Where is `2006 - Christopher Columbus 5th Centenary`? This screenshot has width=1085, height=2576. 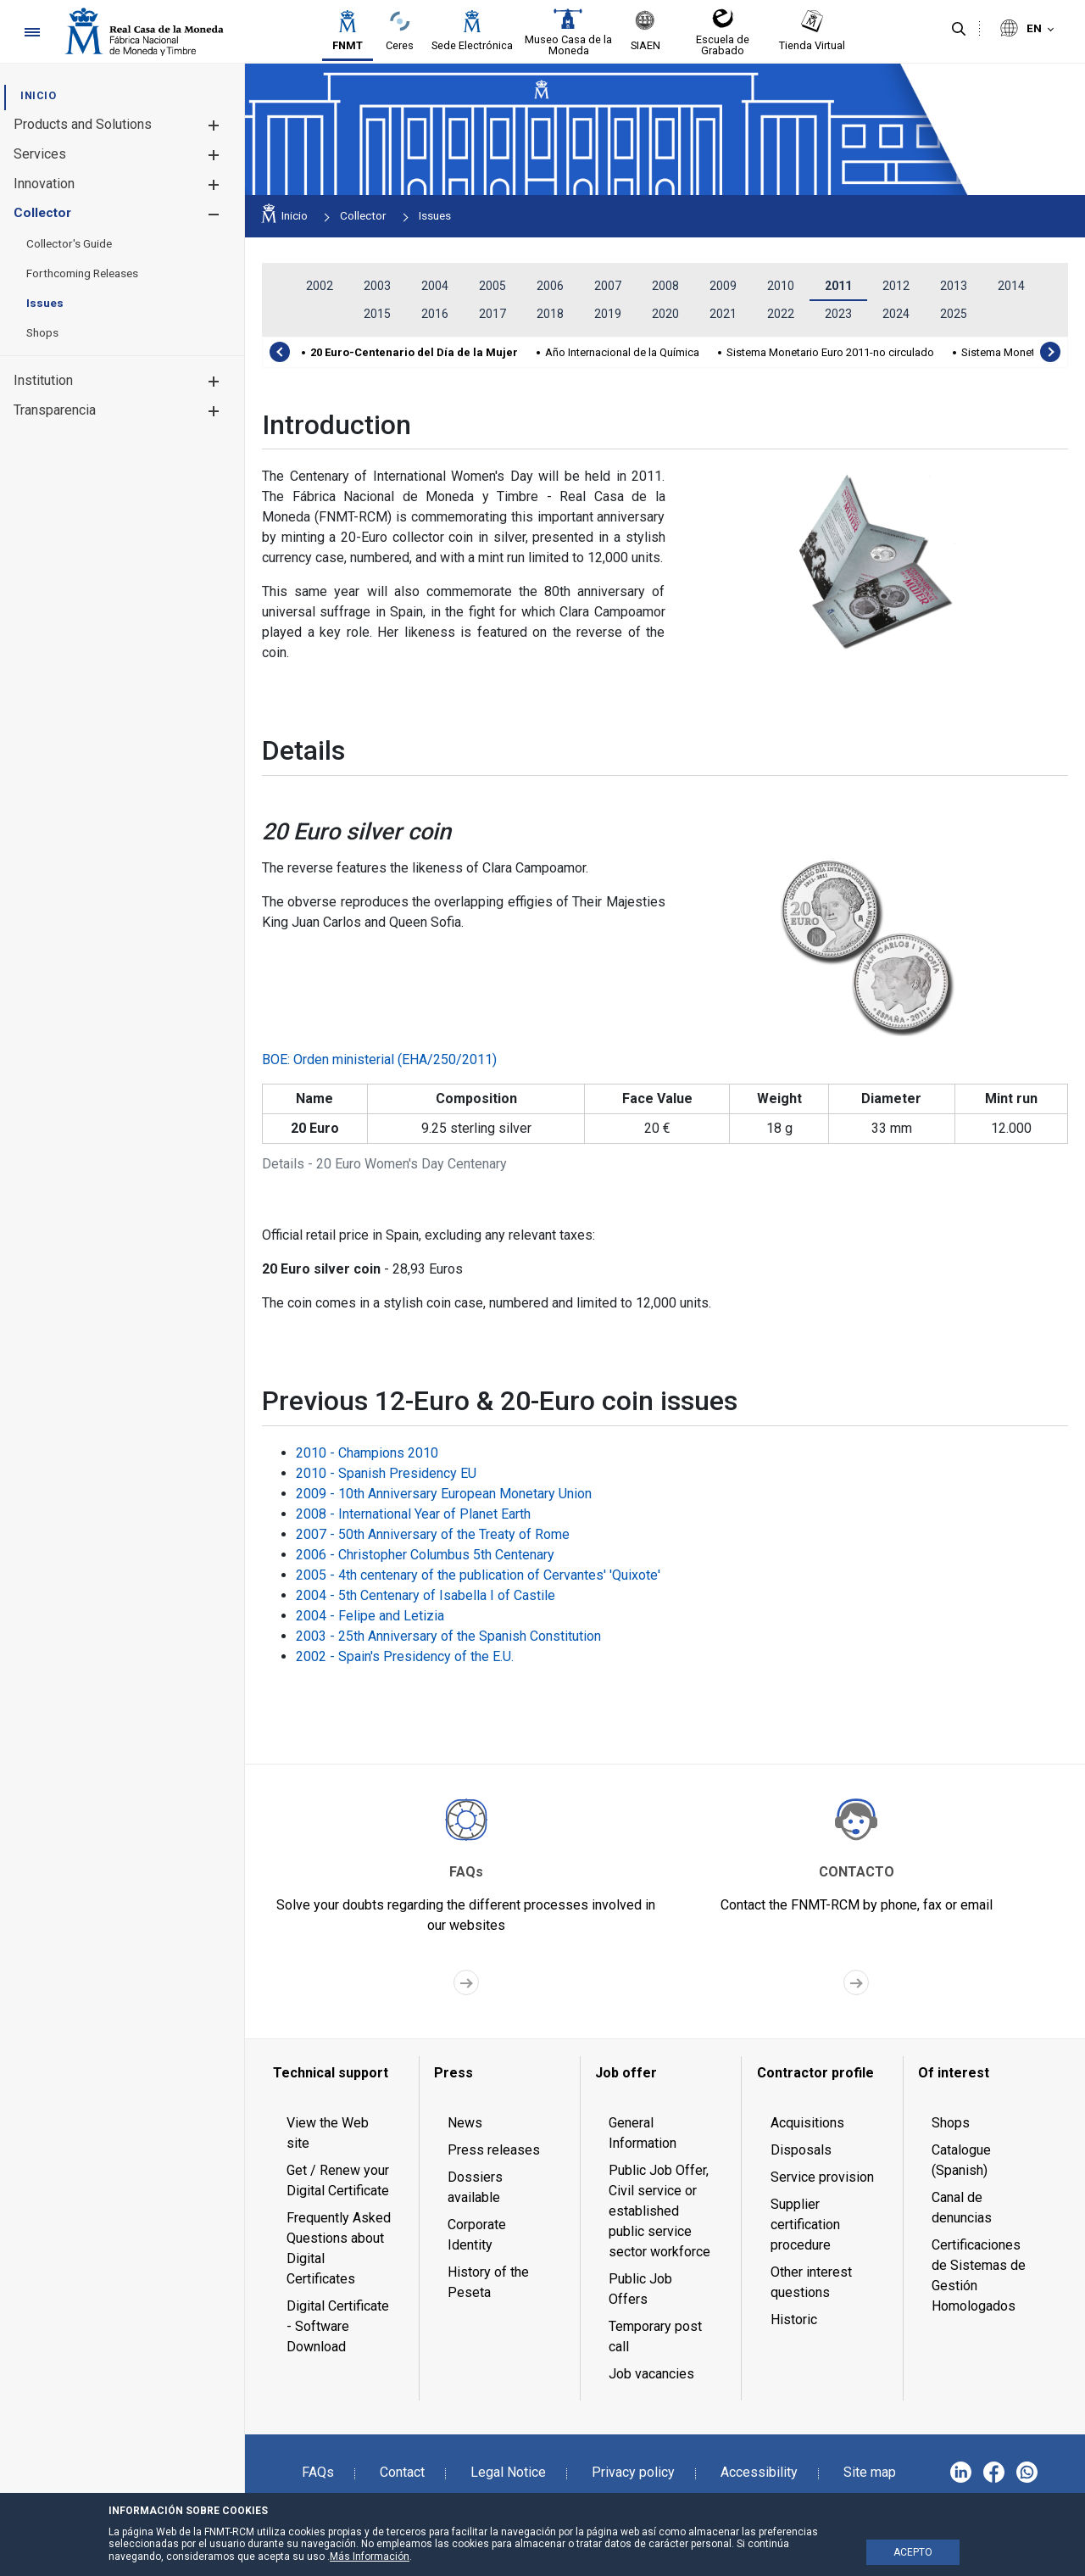 2006 - Christopher Columbus 5th Centenary is located at coordinates (425, 1555).